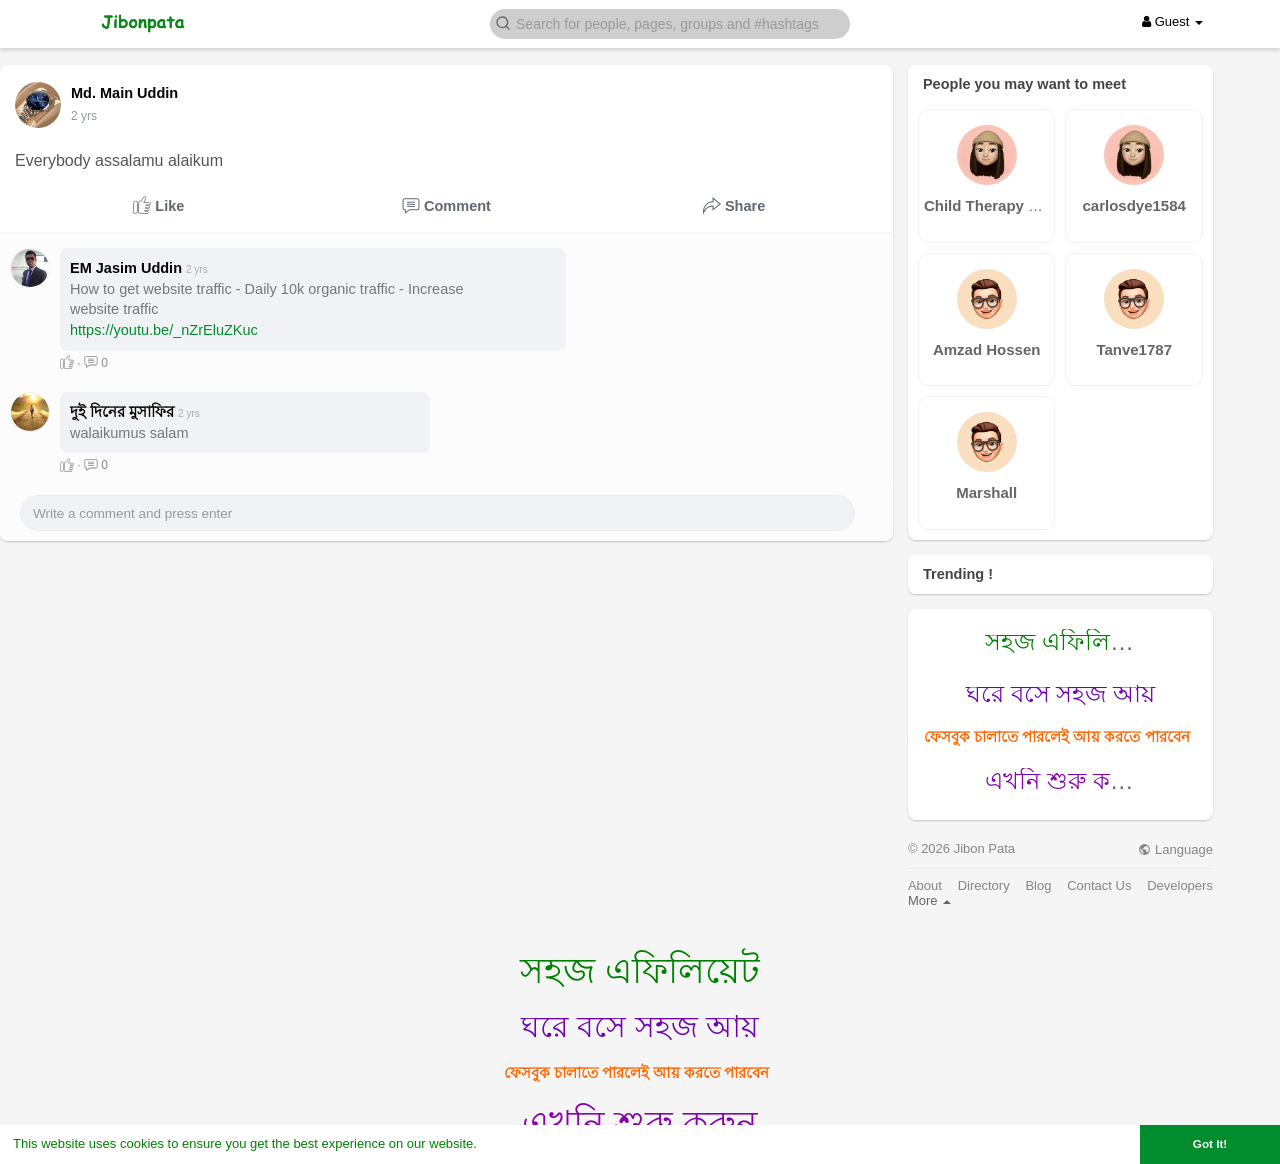  I want to click on Language, so click(1175, 849).